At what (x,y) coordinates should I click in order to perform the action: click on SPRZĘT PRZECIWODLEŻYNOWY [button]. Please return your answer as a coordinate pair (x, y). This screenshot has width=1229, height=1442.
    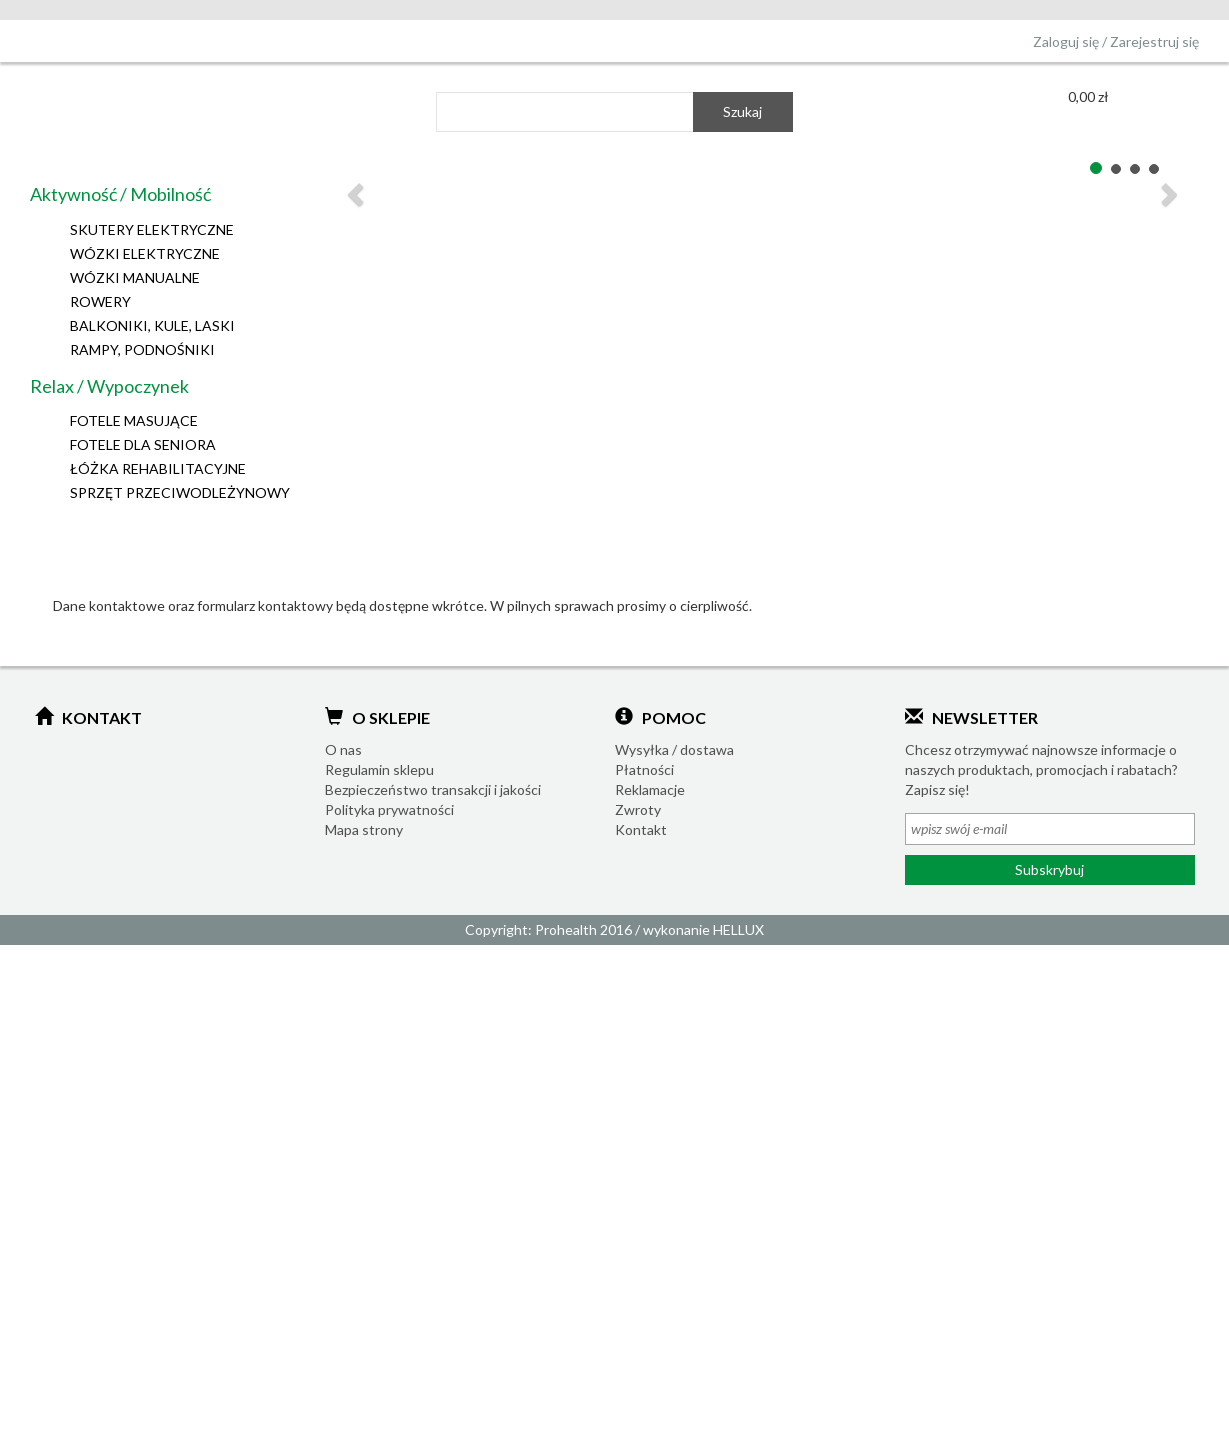
    Looking at the image, I should click on (180, 492).